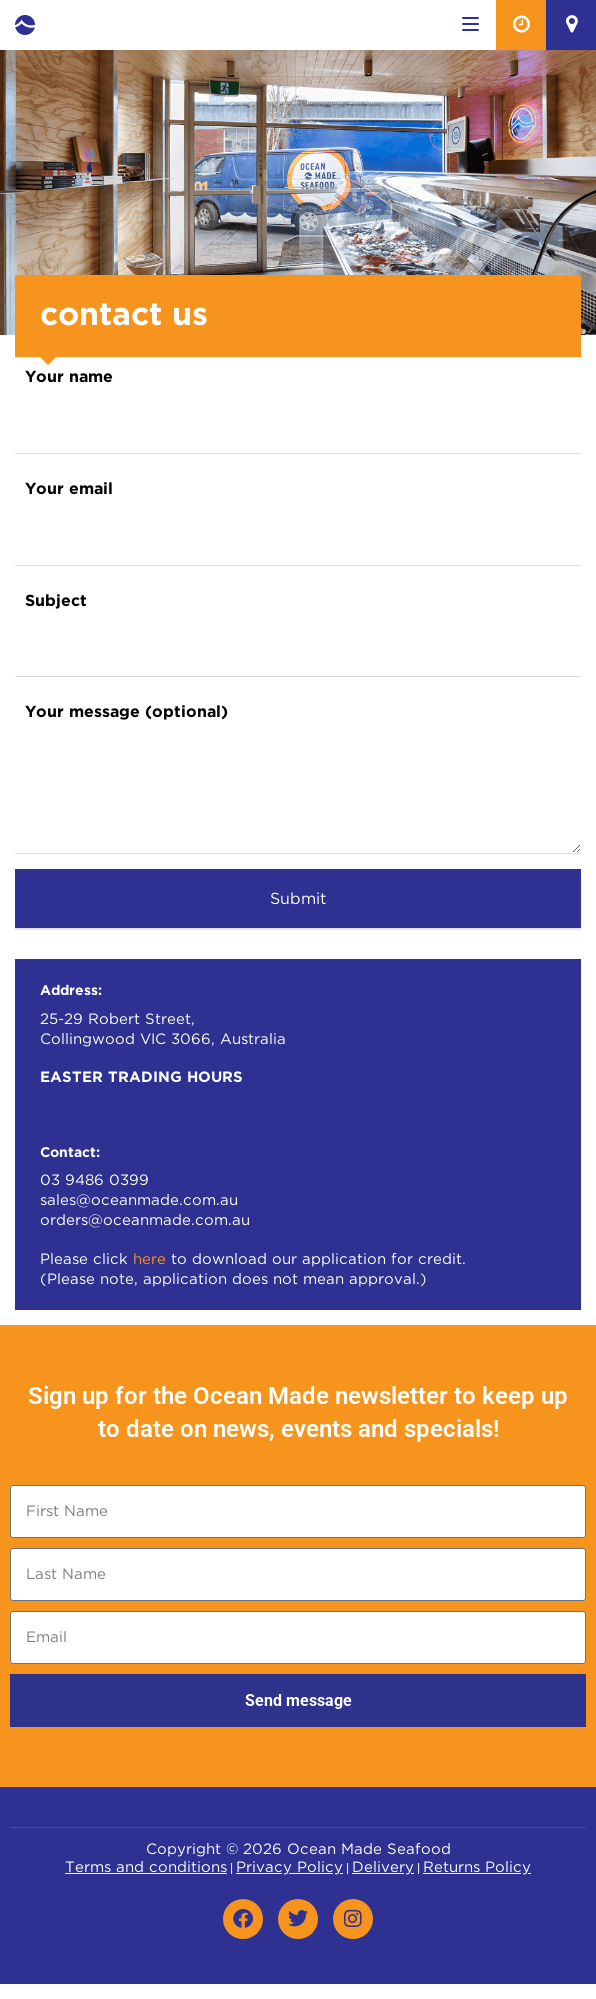  What do you see at coordinates (289, 1867) in the screenshot?
I see `Privacy Policy` at bounding box center [289, 1867].